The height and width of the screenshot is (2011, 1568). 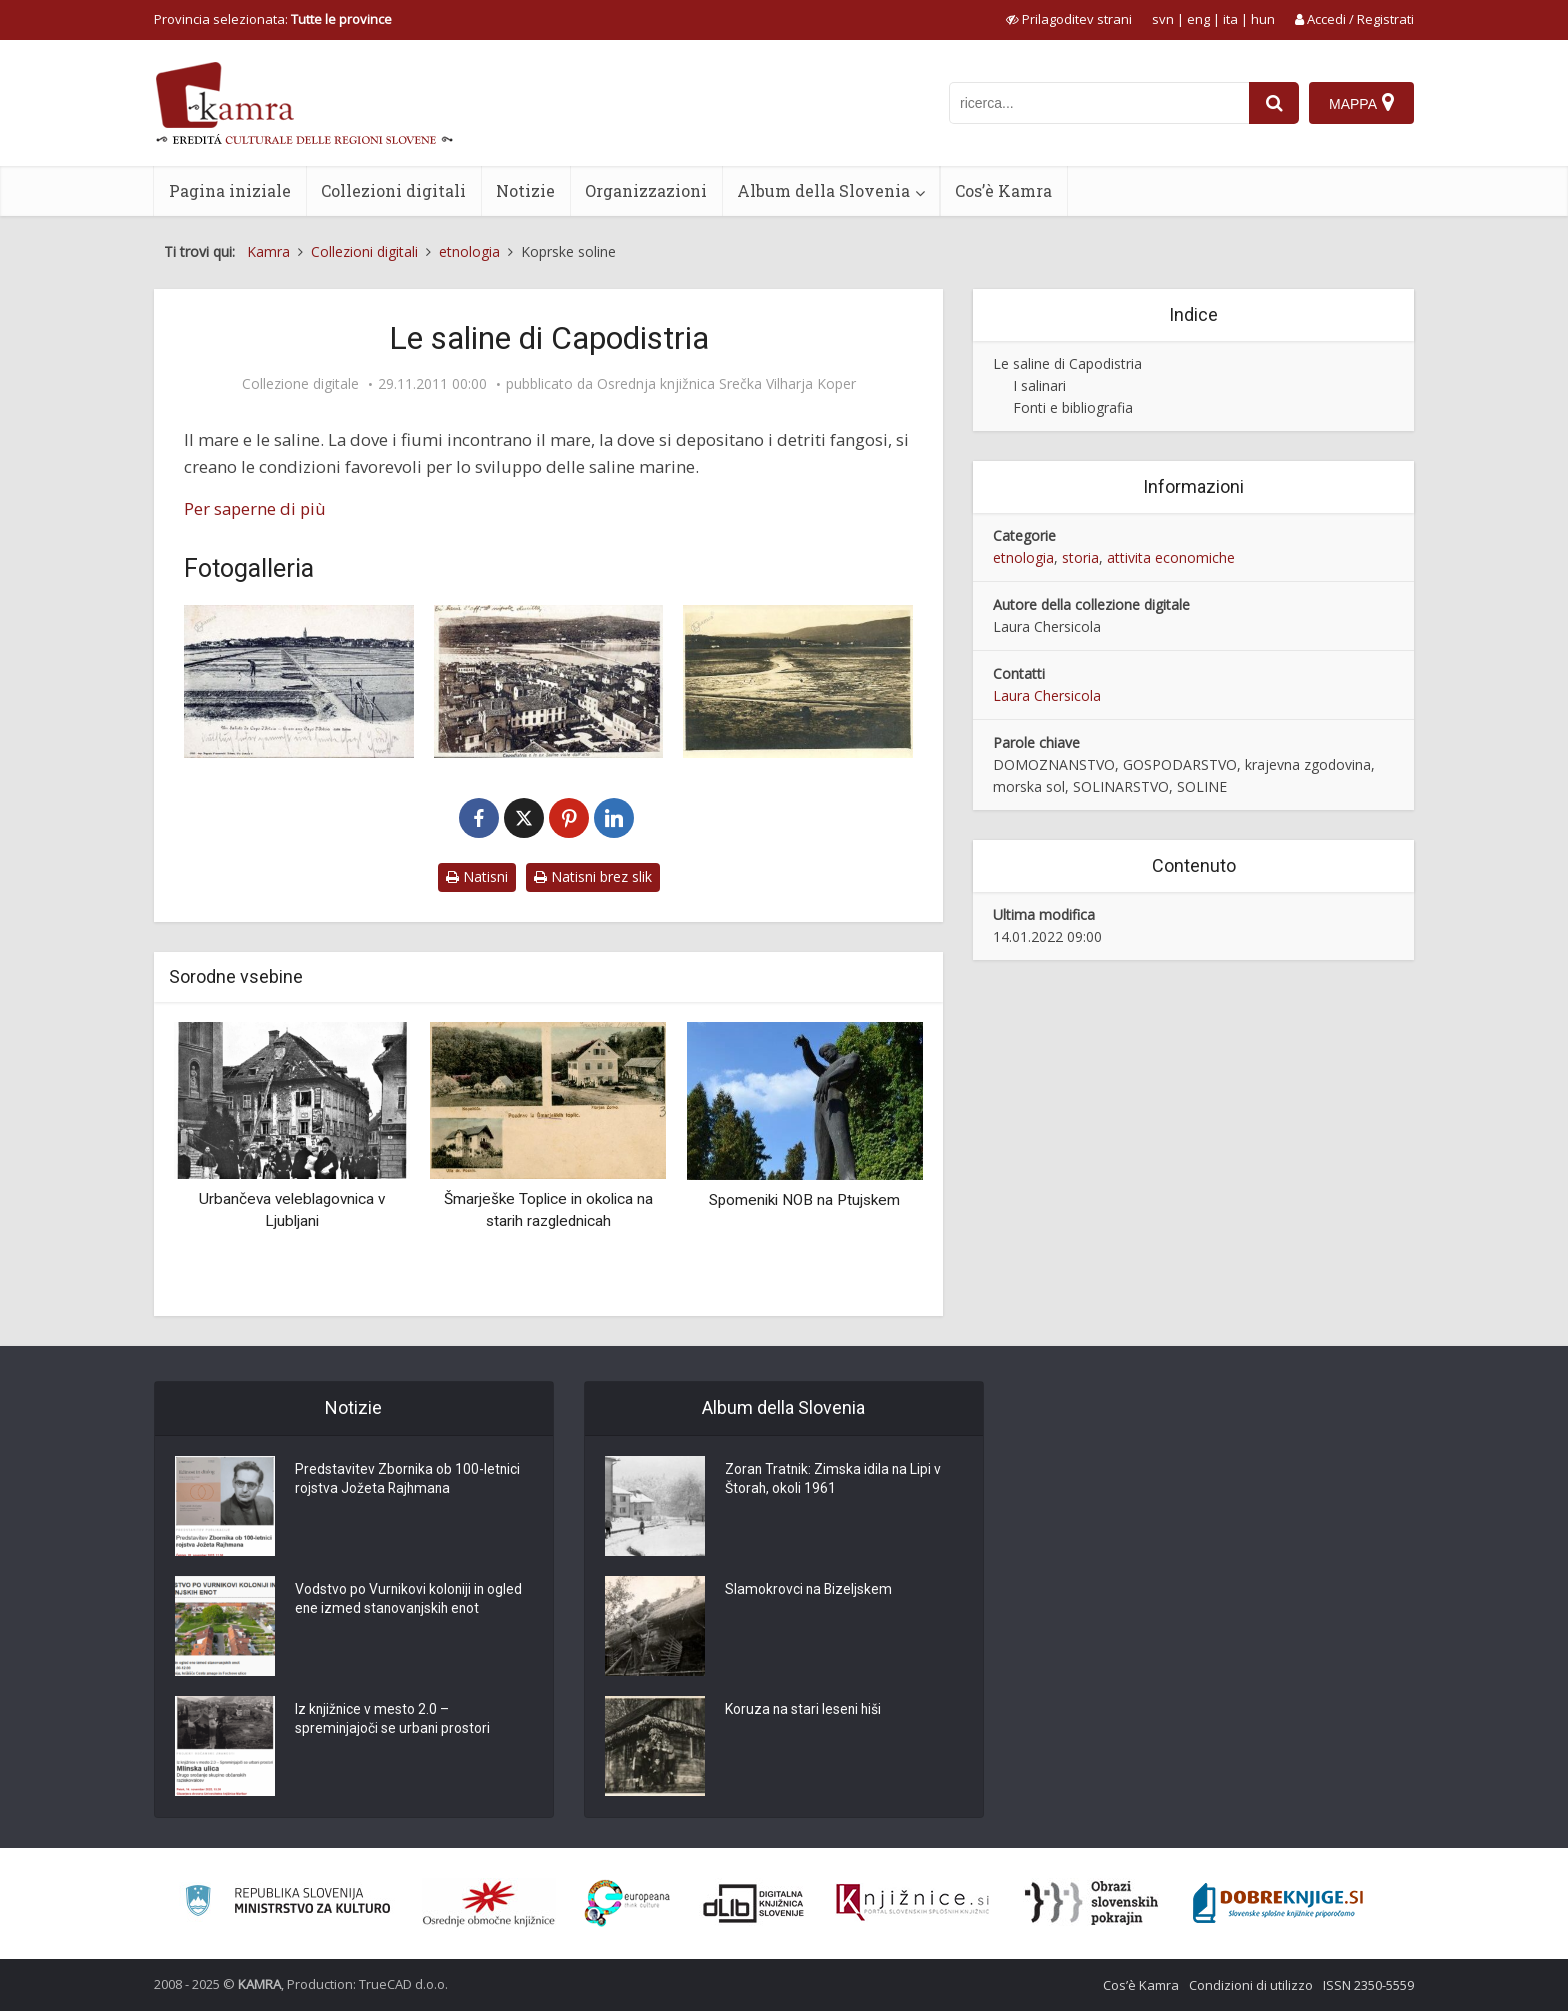 What do you see at coordinates (1003, 190) in the screenshot?
I see `Cos’è Kamra` at bounding box center [1003, 190].